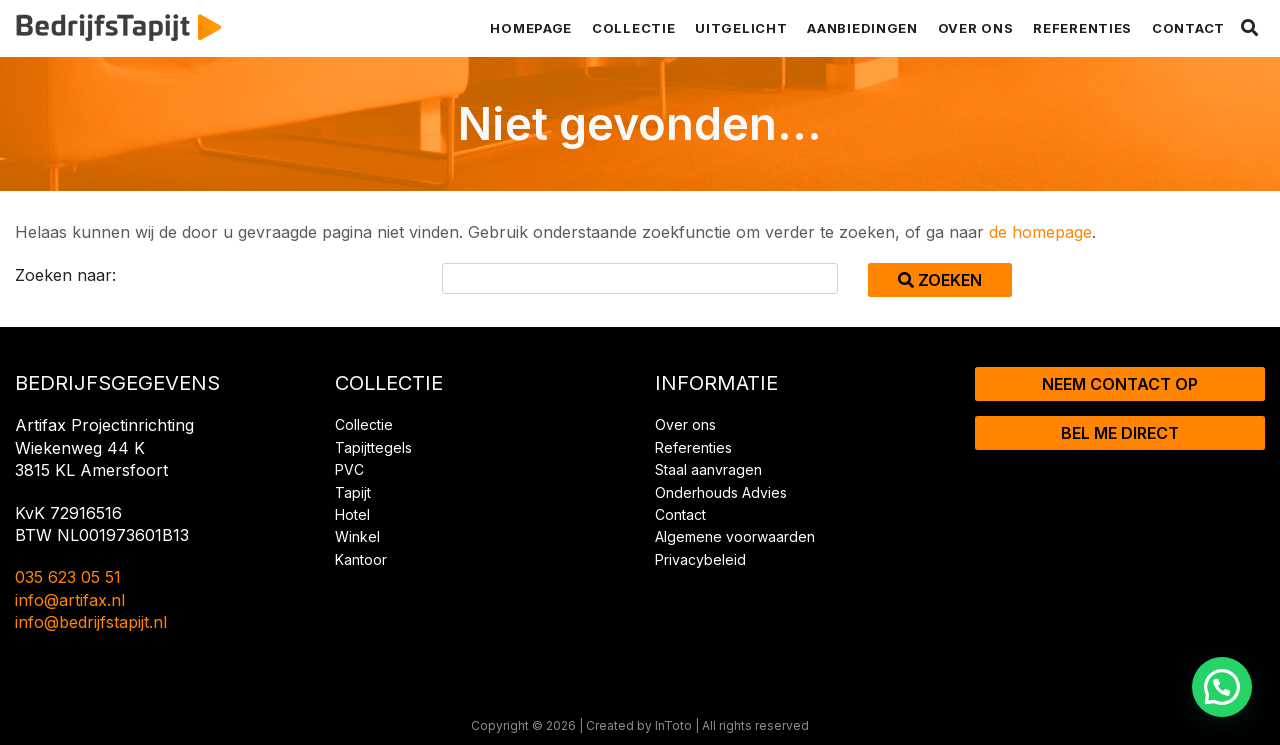 The width and height of the screenshot is (1280, 745). What do you see at coordinates (361, 559) in the screenshot?
I see `Kantoor` at bounding box center [361, 559].